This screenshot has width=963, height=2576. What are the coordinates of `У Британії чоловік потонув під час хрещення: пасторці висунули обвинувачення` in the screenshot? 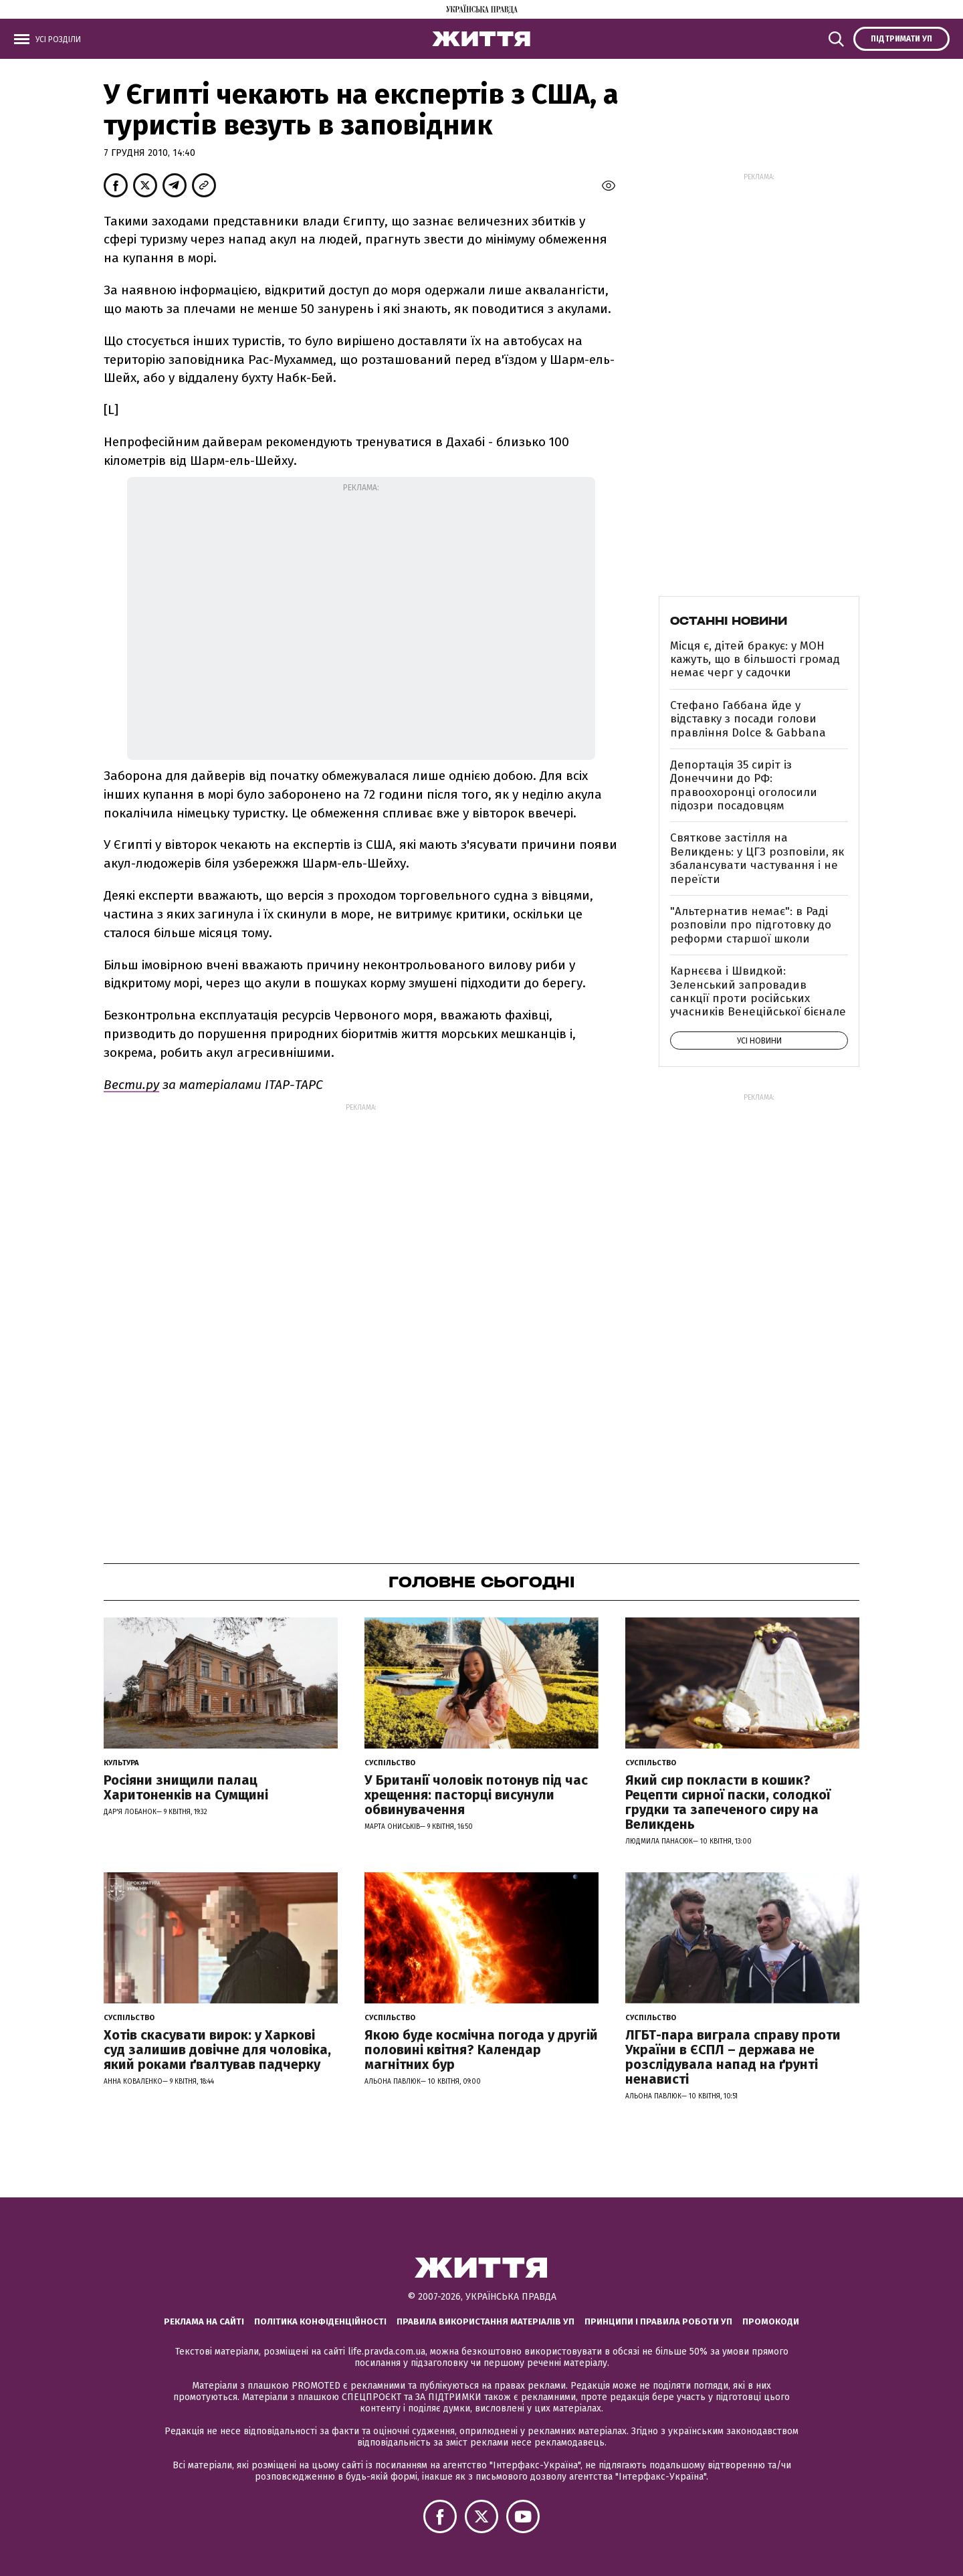 It's located at (476, 1794).